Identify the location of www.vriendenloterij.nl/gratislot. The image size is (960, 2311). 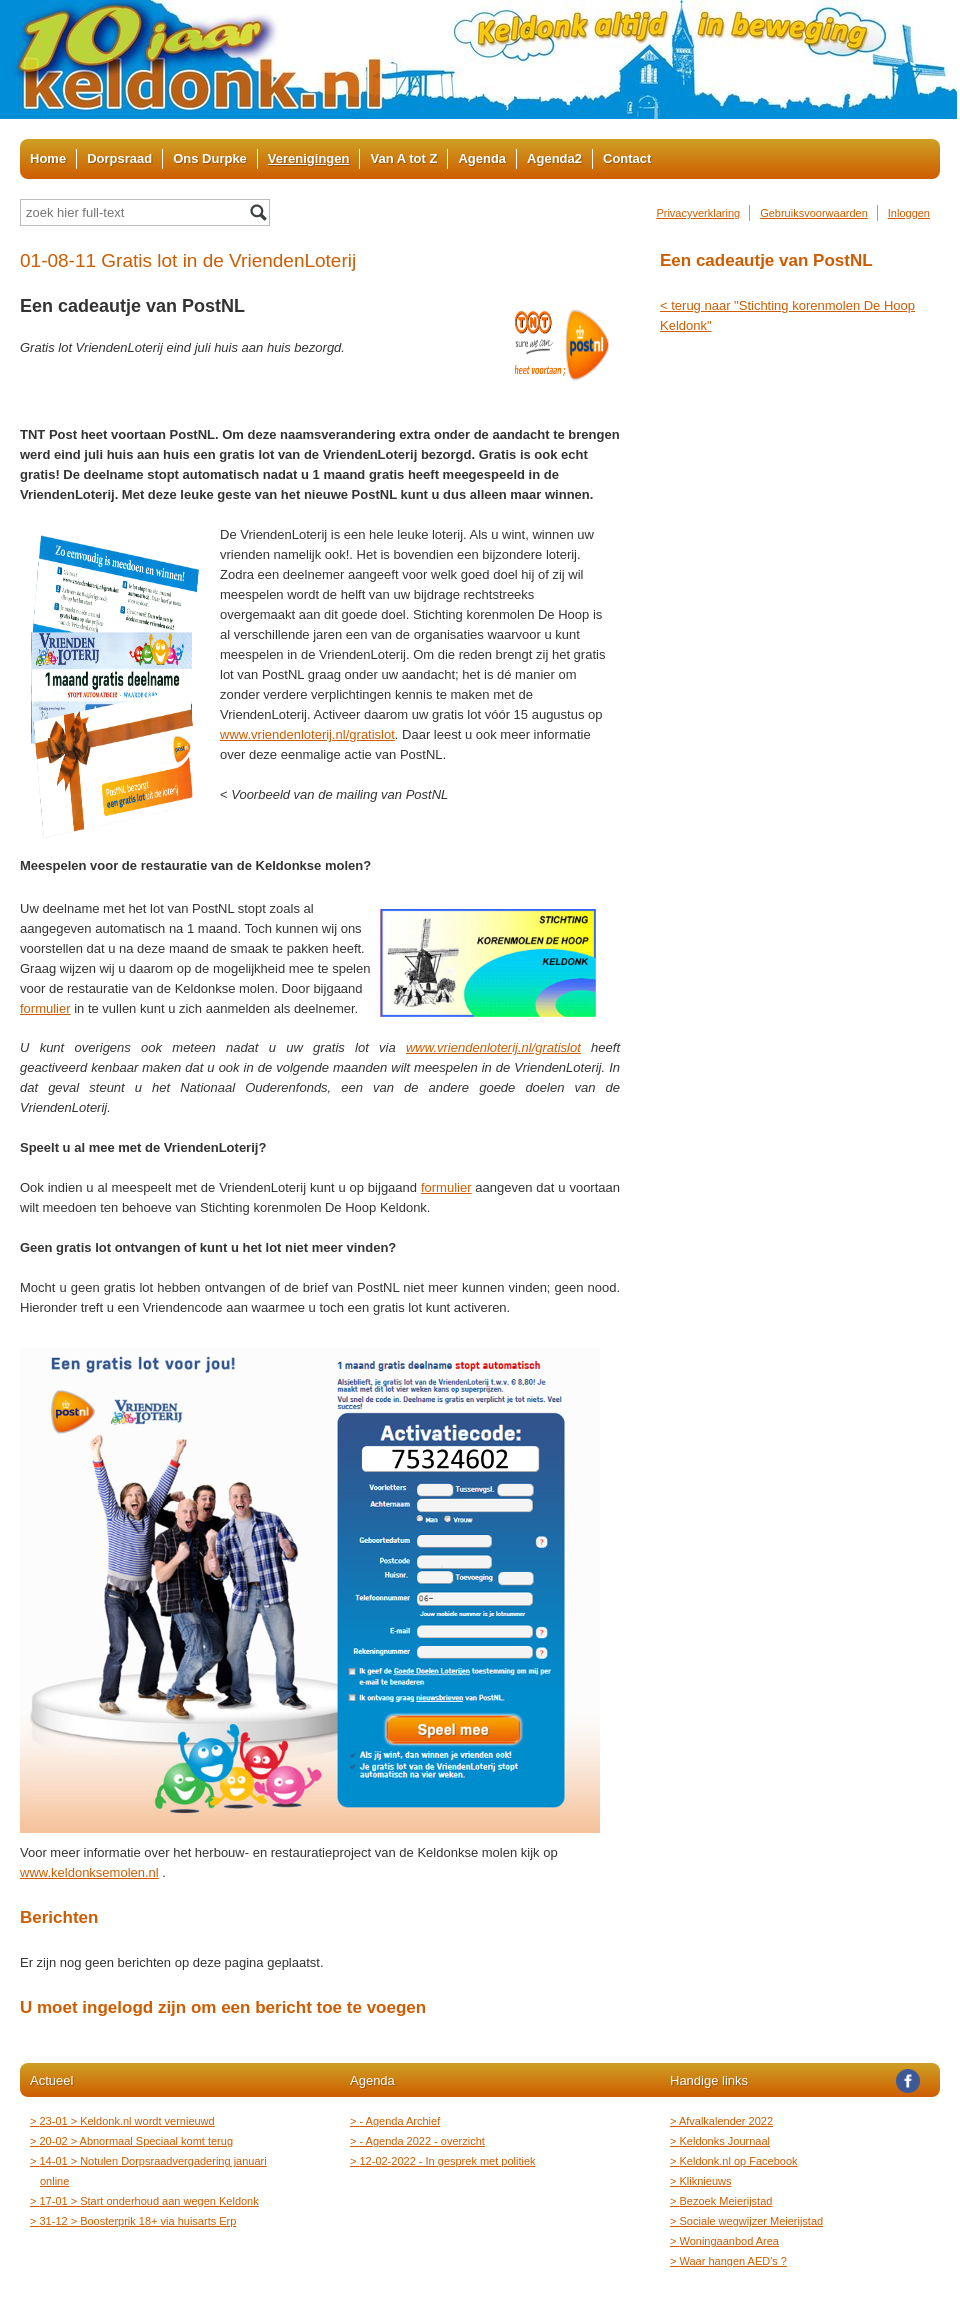
(307, 734).